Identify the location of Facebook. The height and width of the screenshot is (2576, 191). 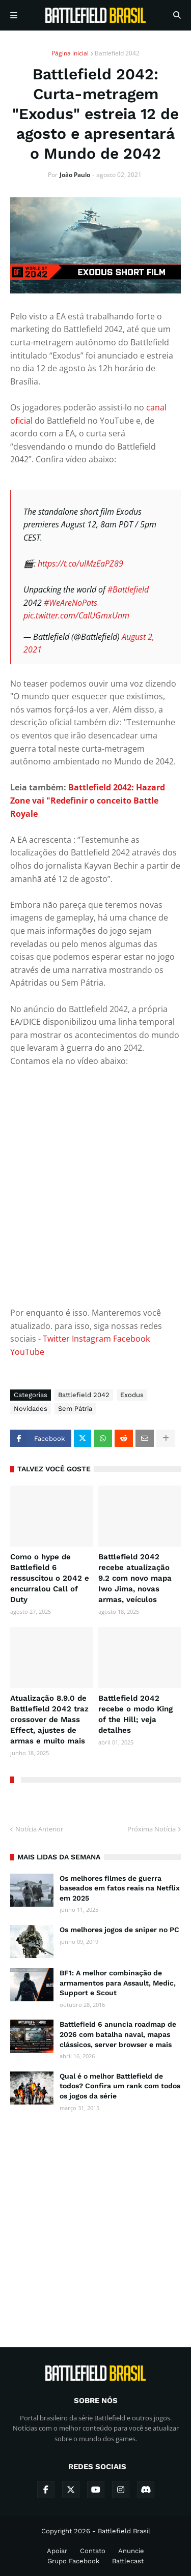
(131, 1338).